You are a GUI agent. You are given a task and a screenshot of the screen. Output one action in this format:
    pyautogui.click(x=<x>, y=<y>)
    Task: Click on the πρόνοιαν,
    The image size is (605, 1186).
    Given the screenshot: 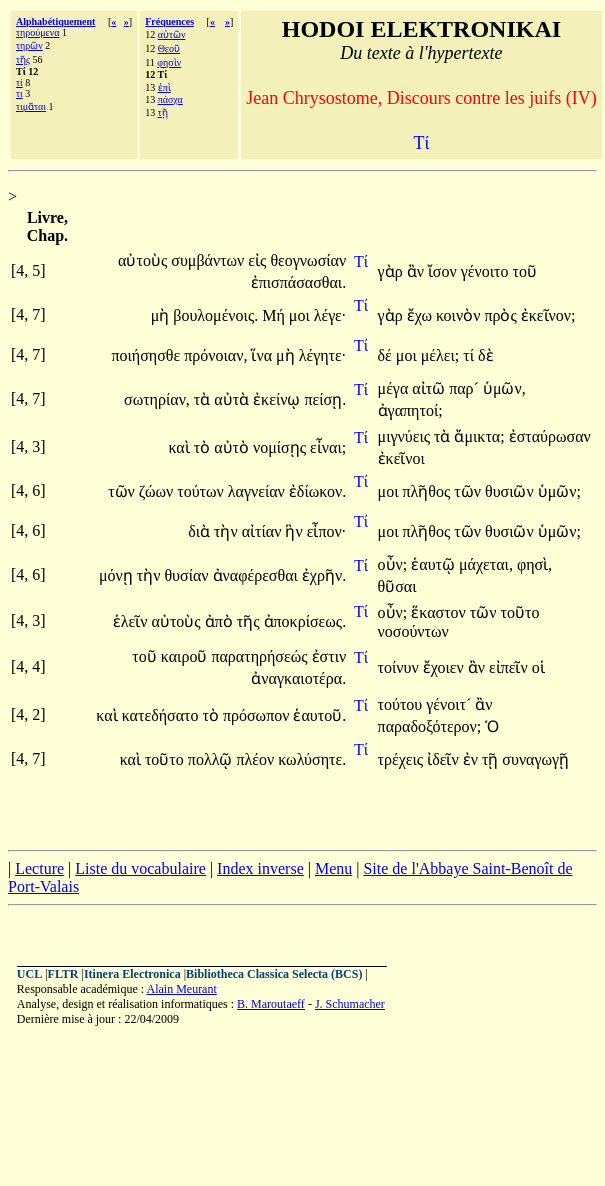 What is the action you would take?
    pyautogui.click(x=215, y=355)
    